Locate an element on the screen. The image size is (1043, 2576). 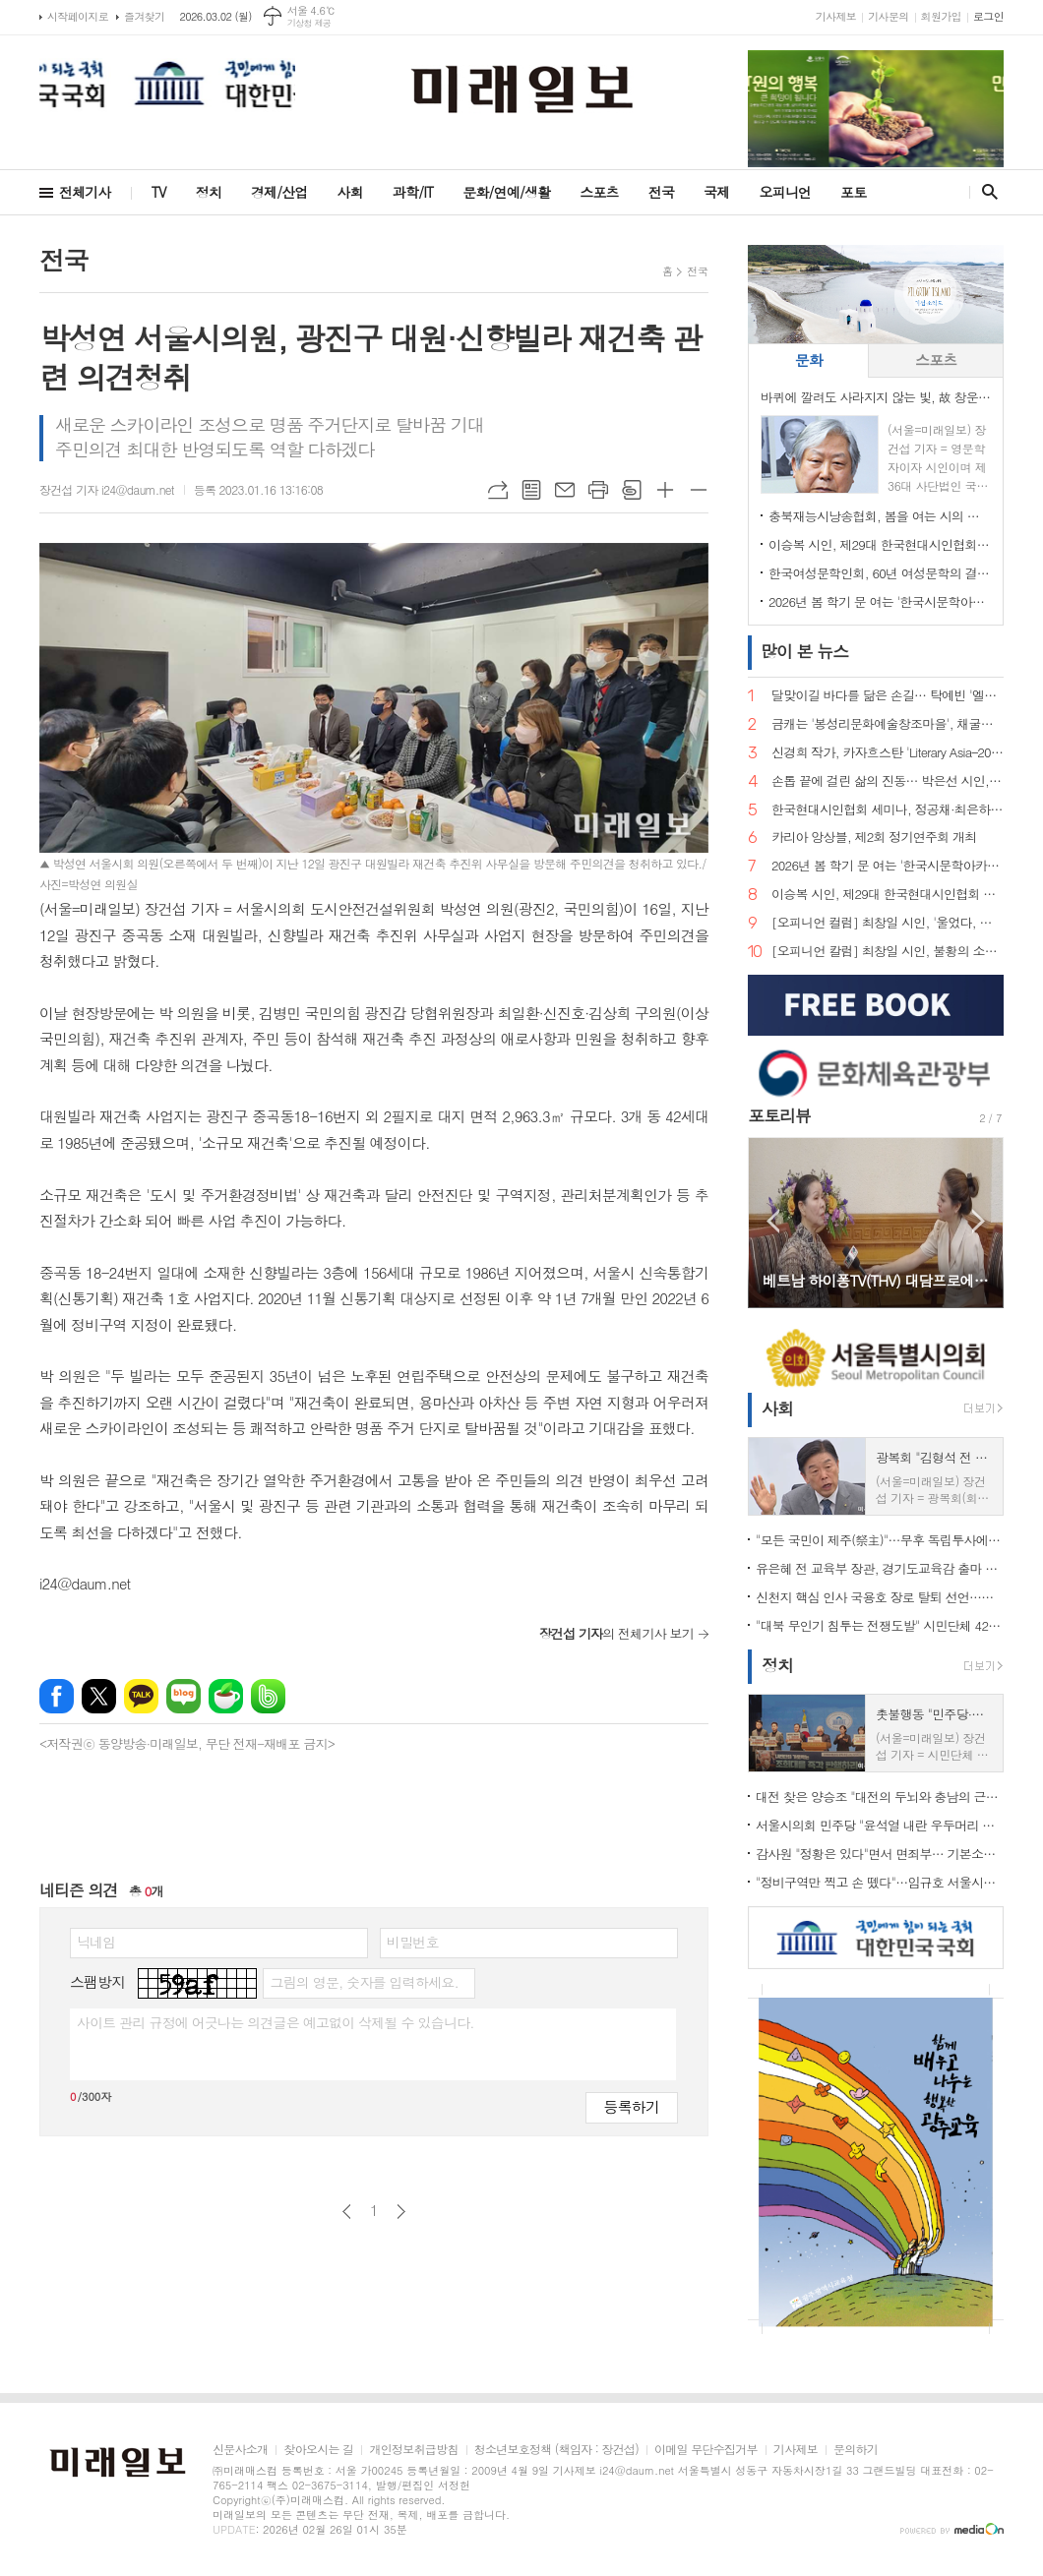
충북재능시낭송협회, 봄을 여는 시의 마중… 2026. 2월 초대시인 목요 詩 토크, 공광규 시인과 함께 is located at coordinates (879, 516).